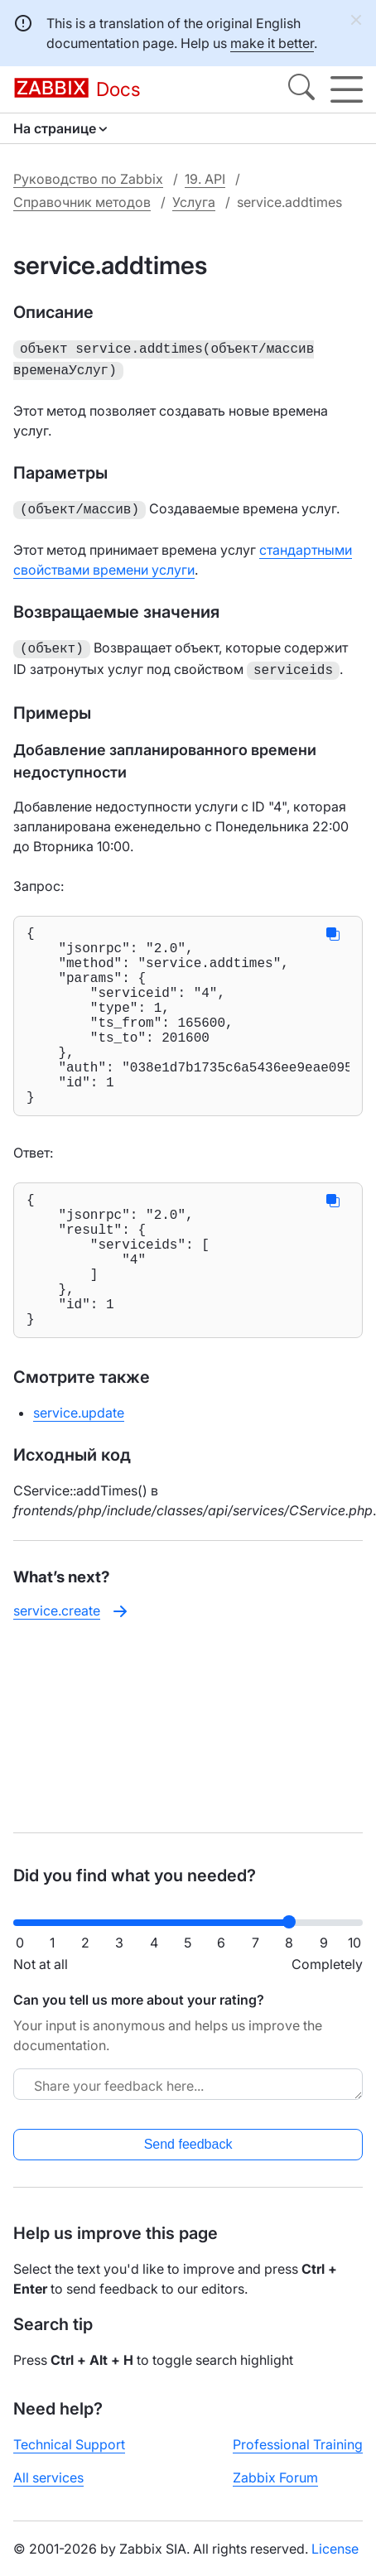  What do you see at coordinates (48, 2477) in the screenshot?
I see `All services` at bounding box center [48, 2477].